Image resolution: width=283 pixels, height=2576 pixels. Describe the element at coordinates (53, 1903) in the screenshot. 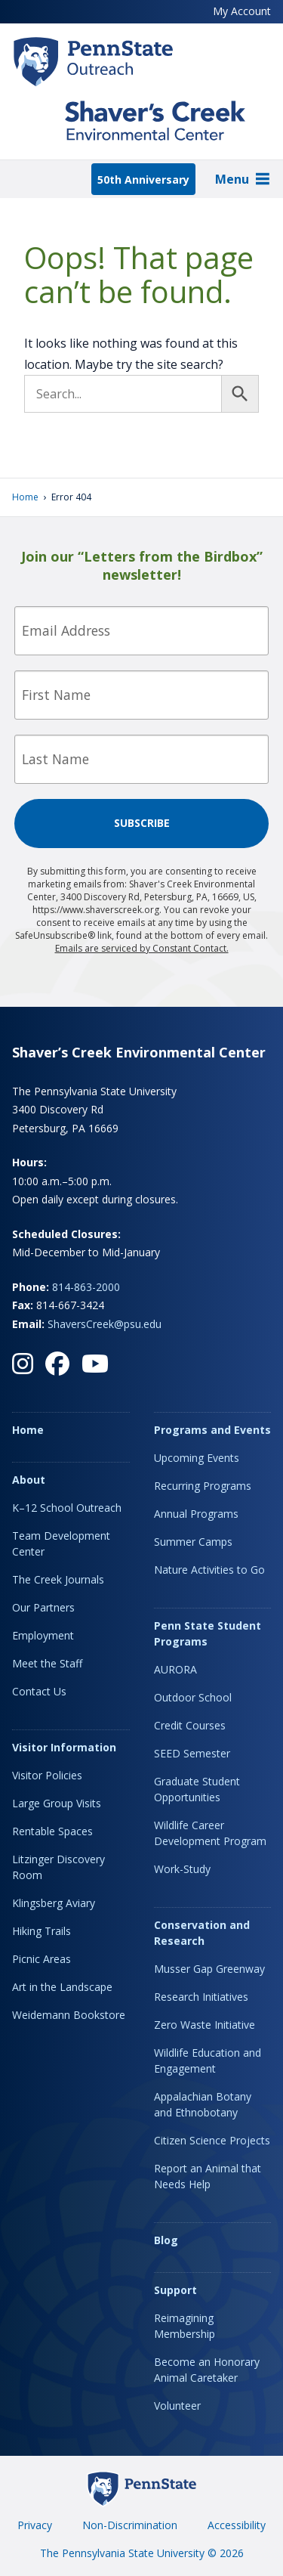

I see `Klingsberg Aviary` at that location.